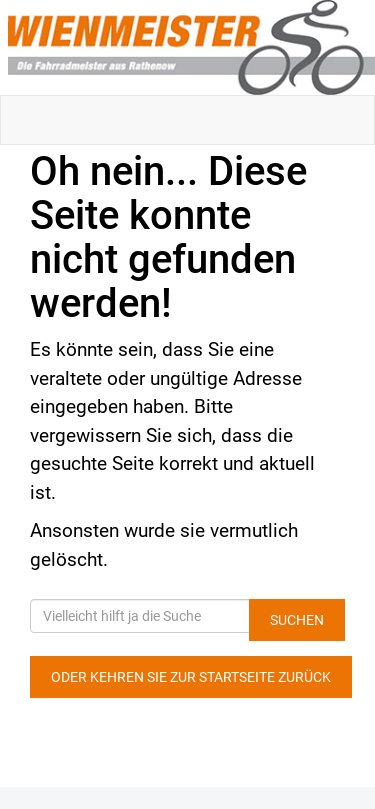 This screenshot has width=375, height=809. What do you see at coordinates (297, 620) in the screenshot?
I see `Suchen` at bounding box center [297, 620].